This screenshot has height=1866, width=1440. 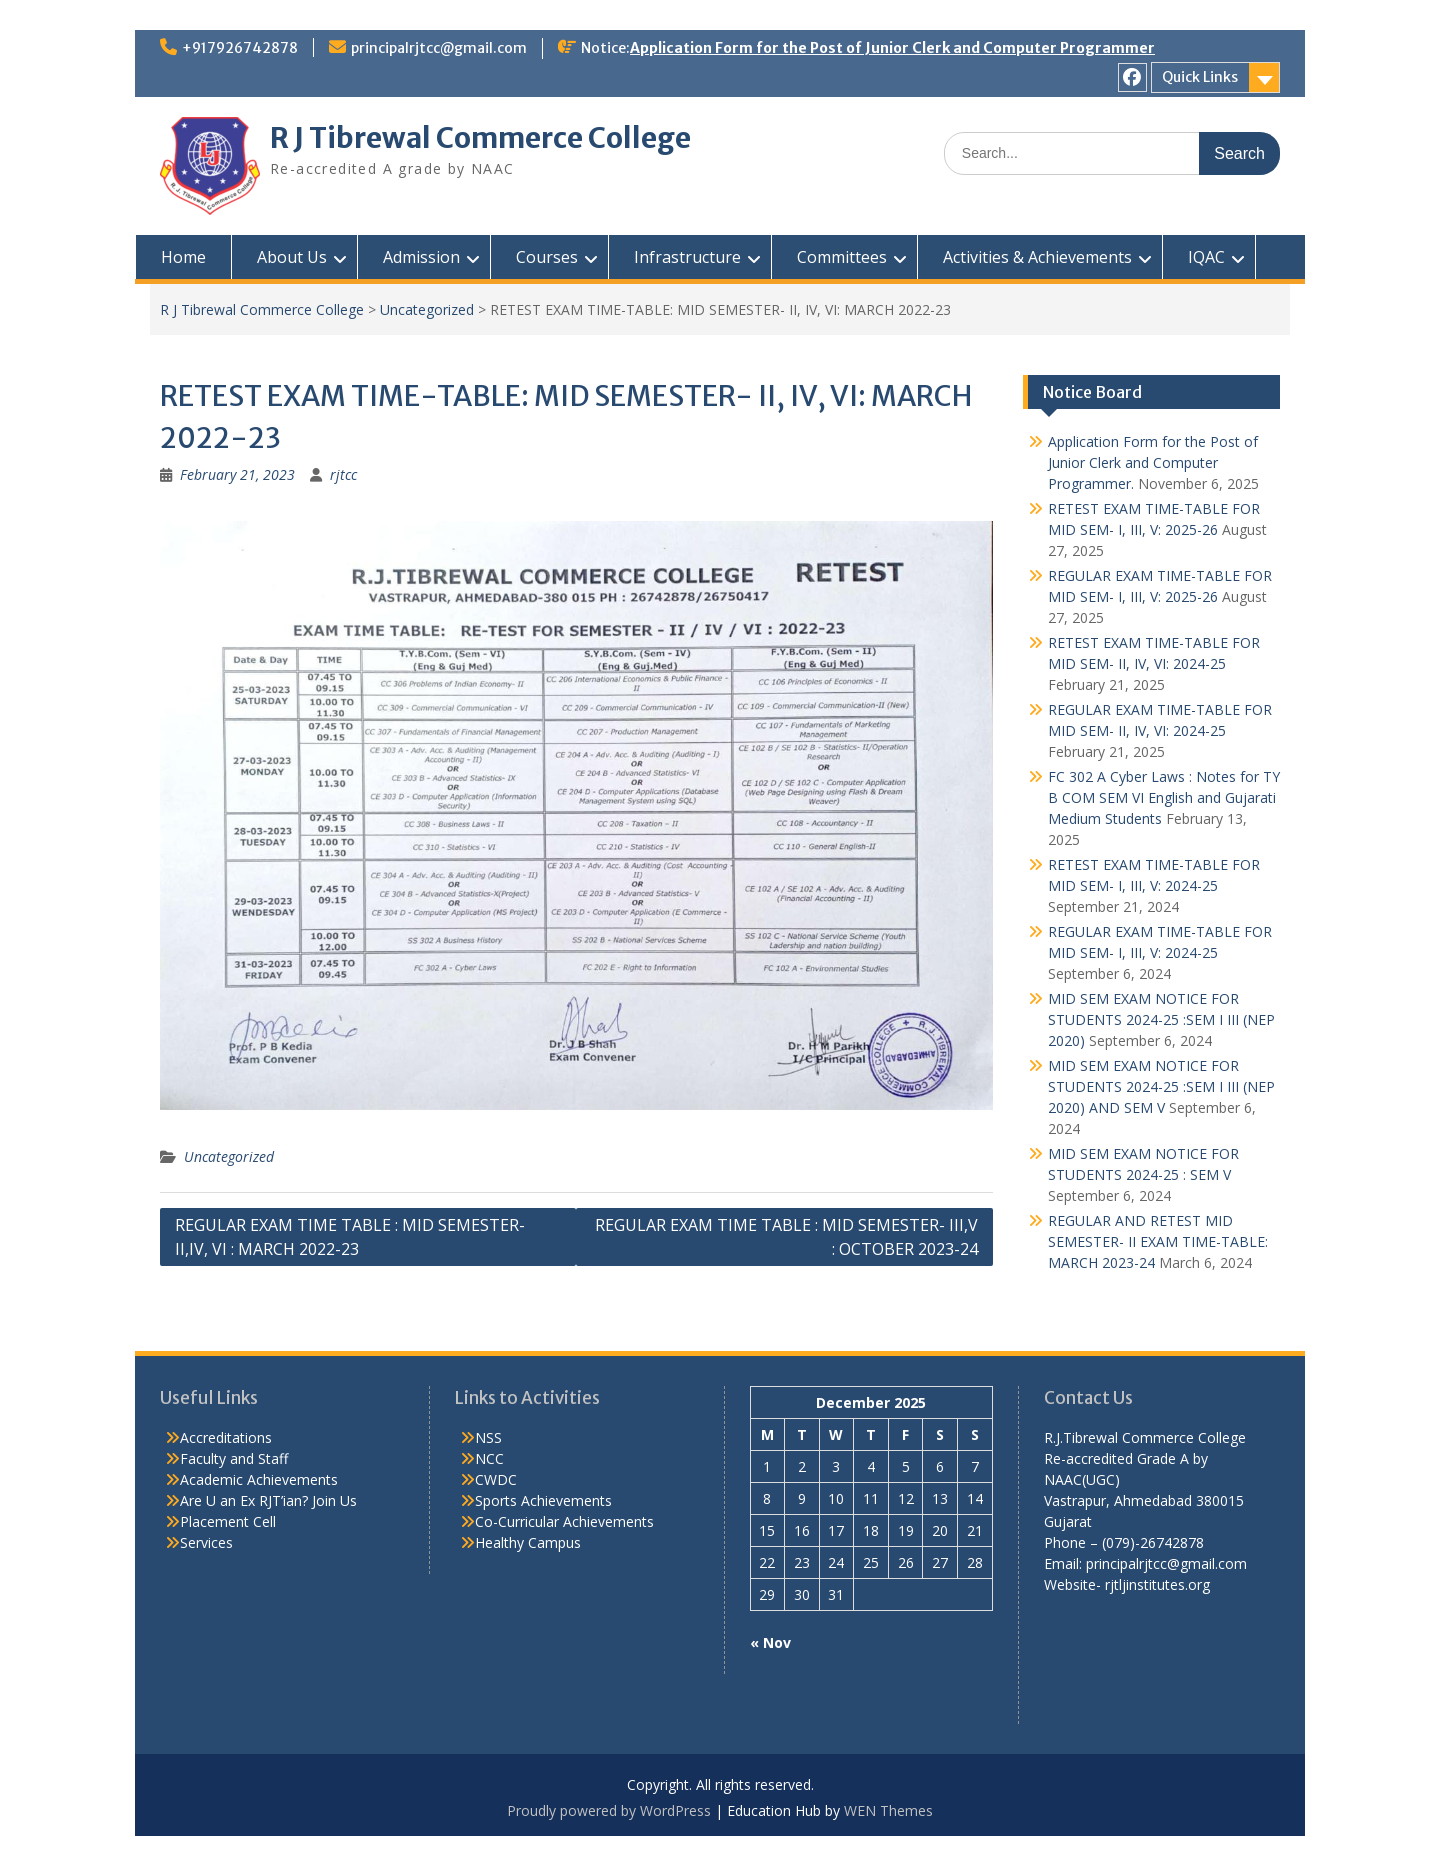 I want to click on Accreditations, so click(x=226, y=1437).